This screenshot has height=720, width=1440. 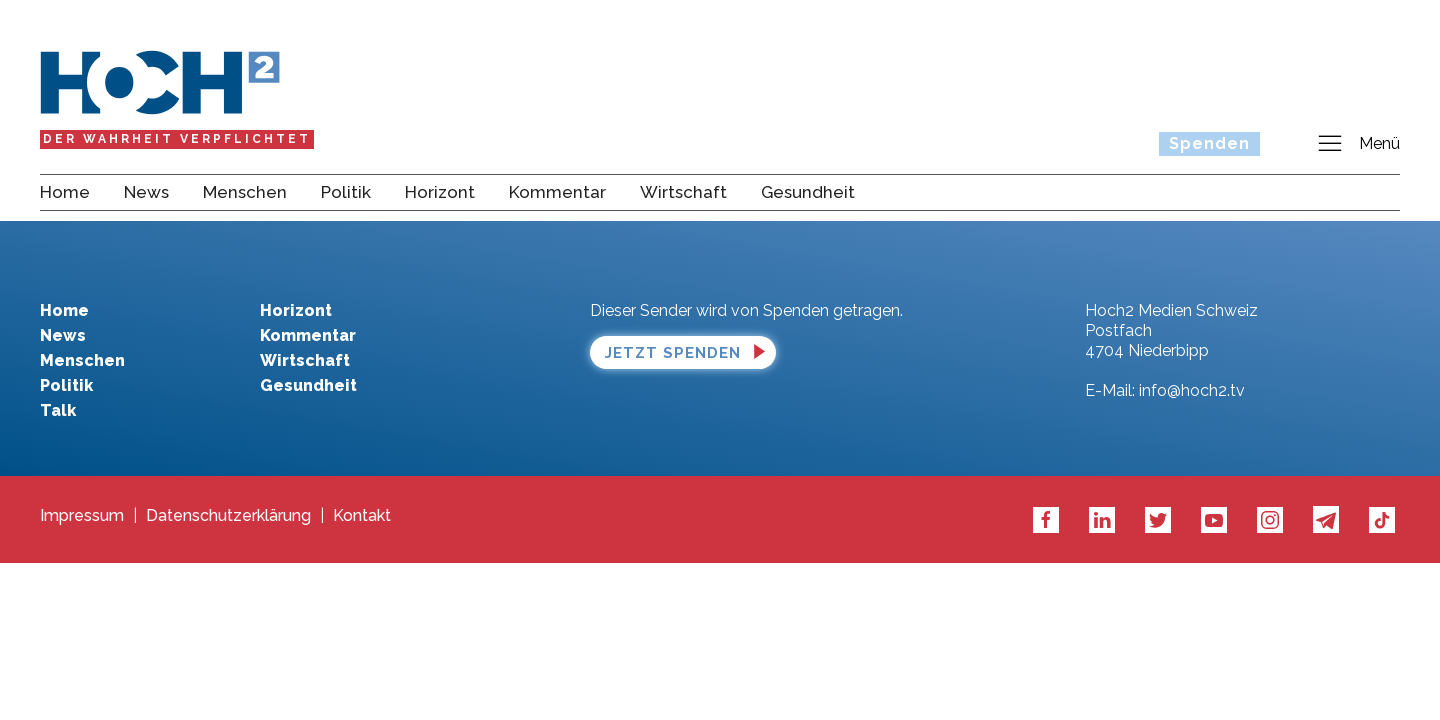 What do you see at coordinates (245, 192) in the screenshot?
I see `Menschen` at bounding box center [245, 192].